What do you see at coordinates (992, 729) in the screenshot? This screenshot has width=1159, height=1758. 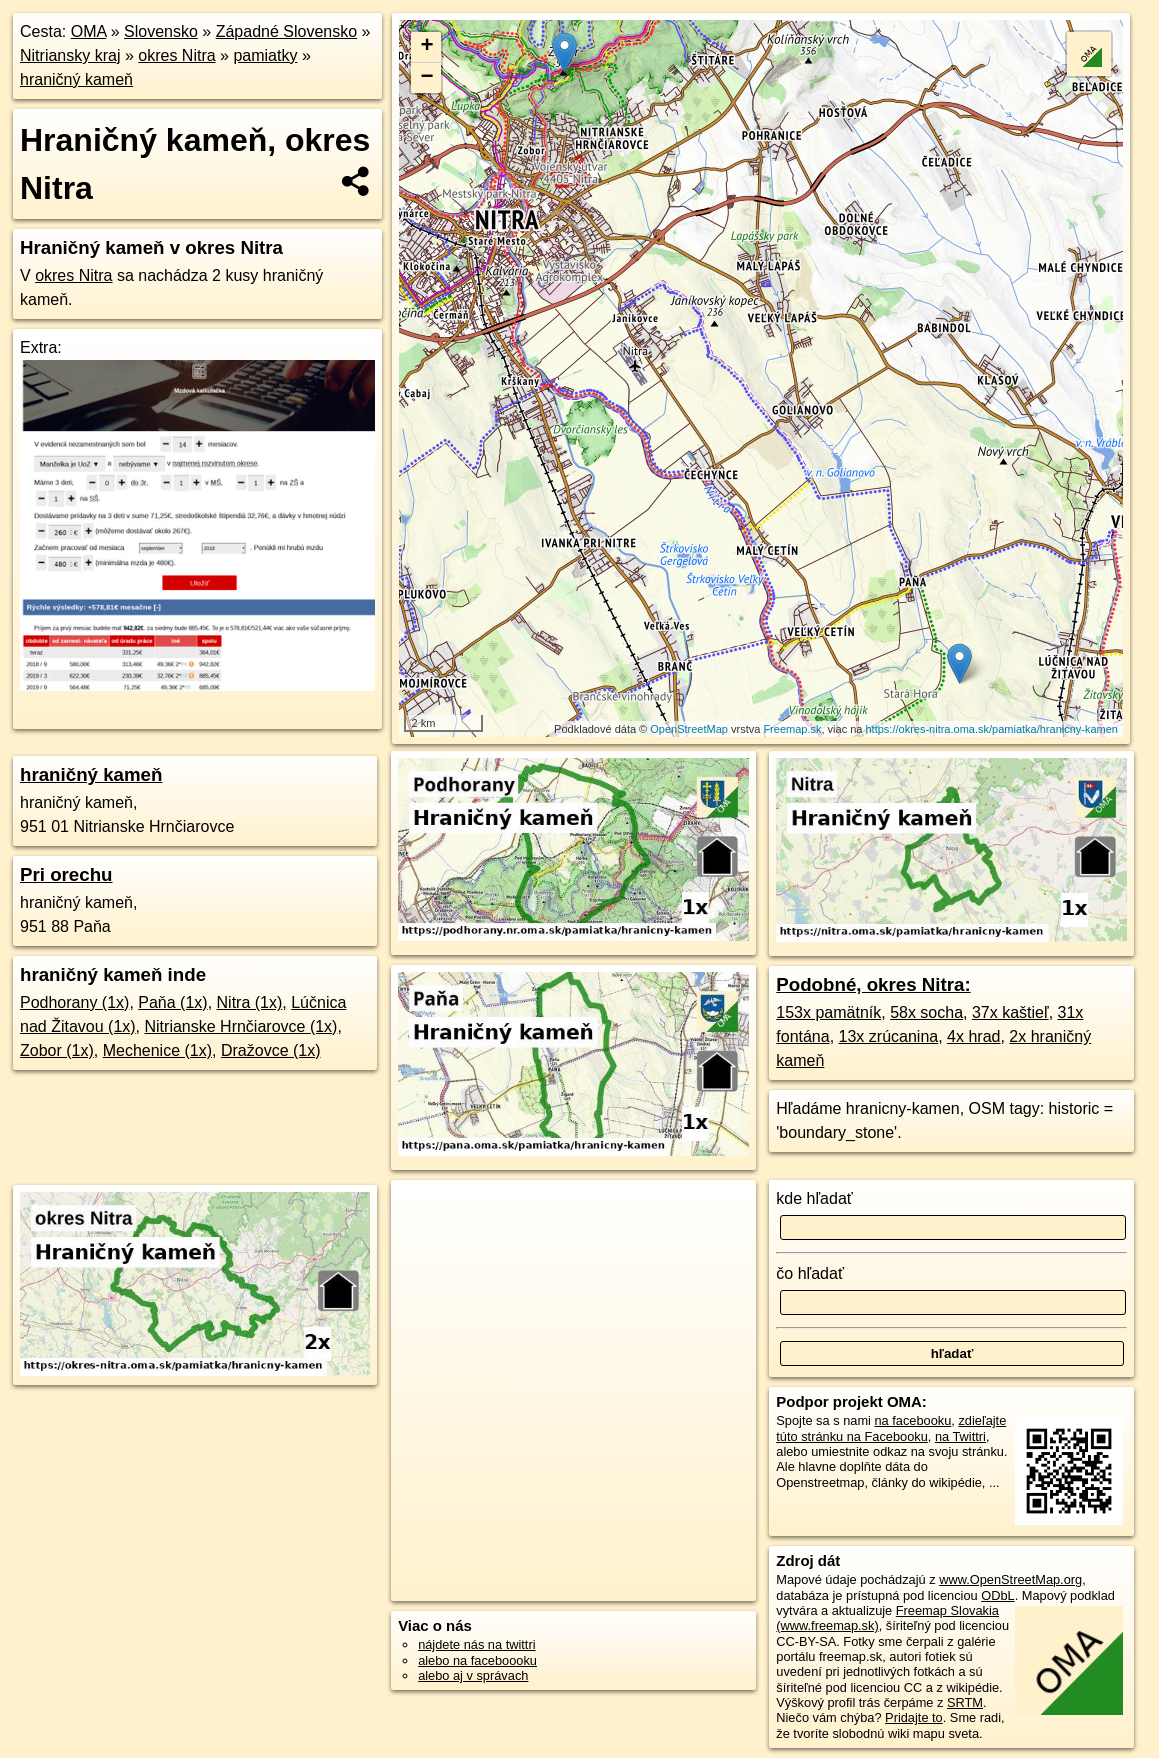 I see `https://okres-nitra.oma.sk/pamiatka/hranicny-kamen` at bounding box center [992, 729].